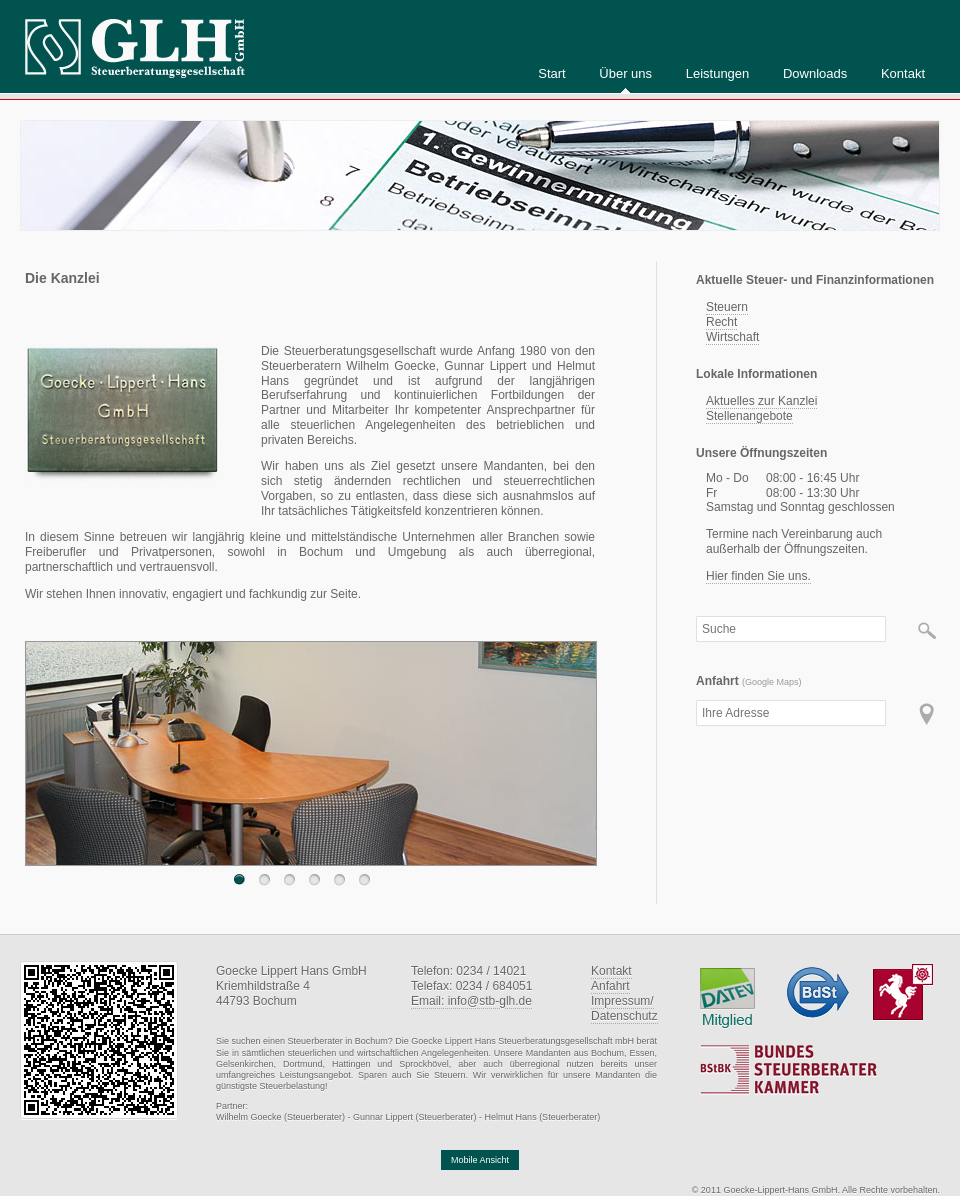 This screenshot has width=960, height=1196. I want to click on Stellenangebote, so click(749, 416).